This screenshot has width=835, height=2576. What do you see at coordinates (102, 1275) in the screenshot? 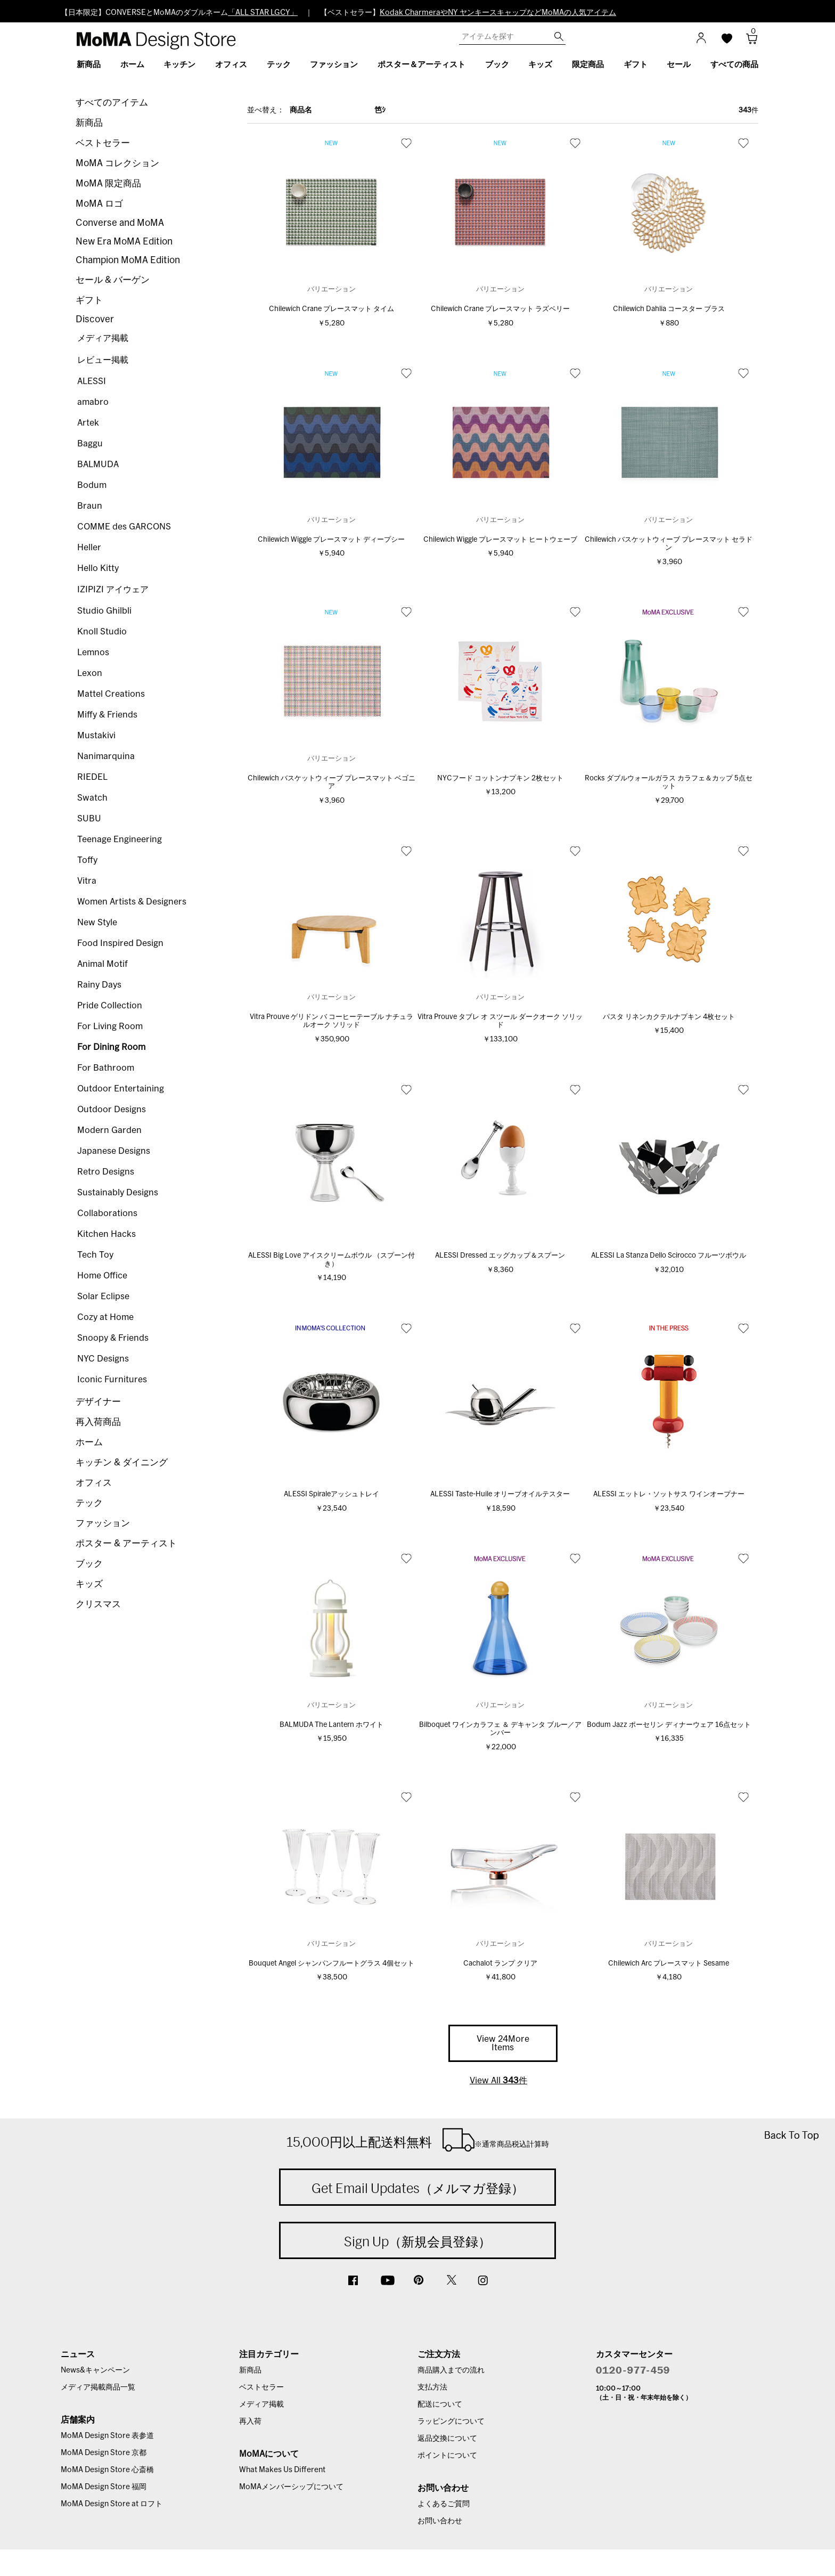
I see `Home Office` at bounding box center [102, 1275].